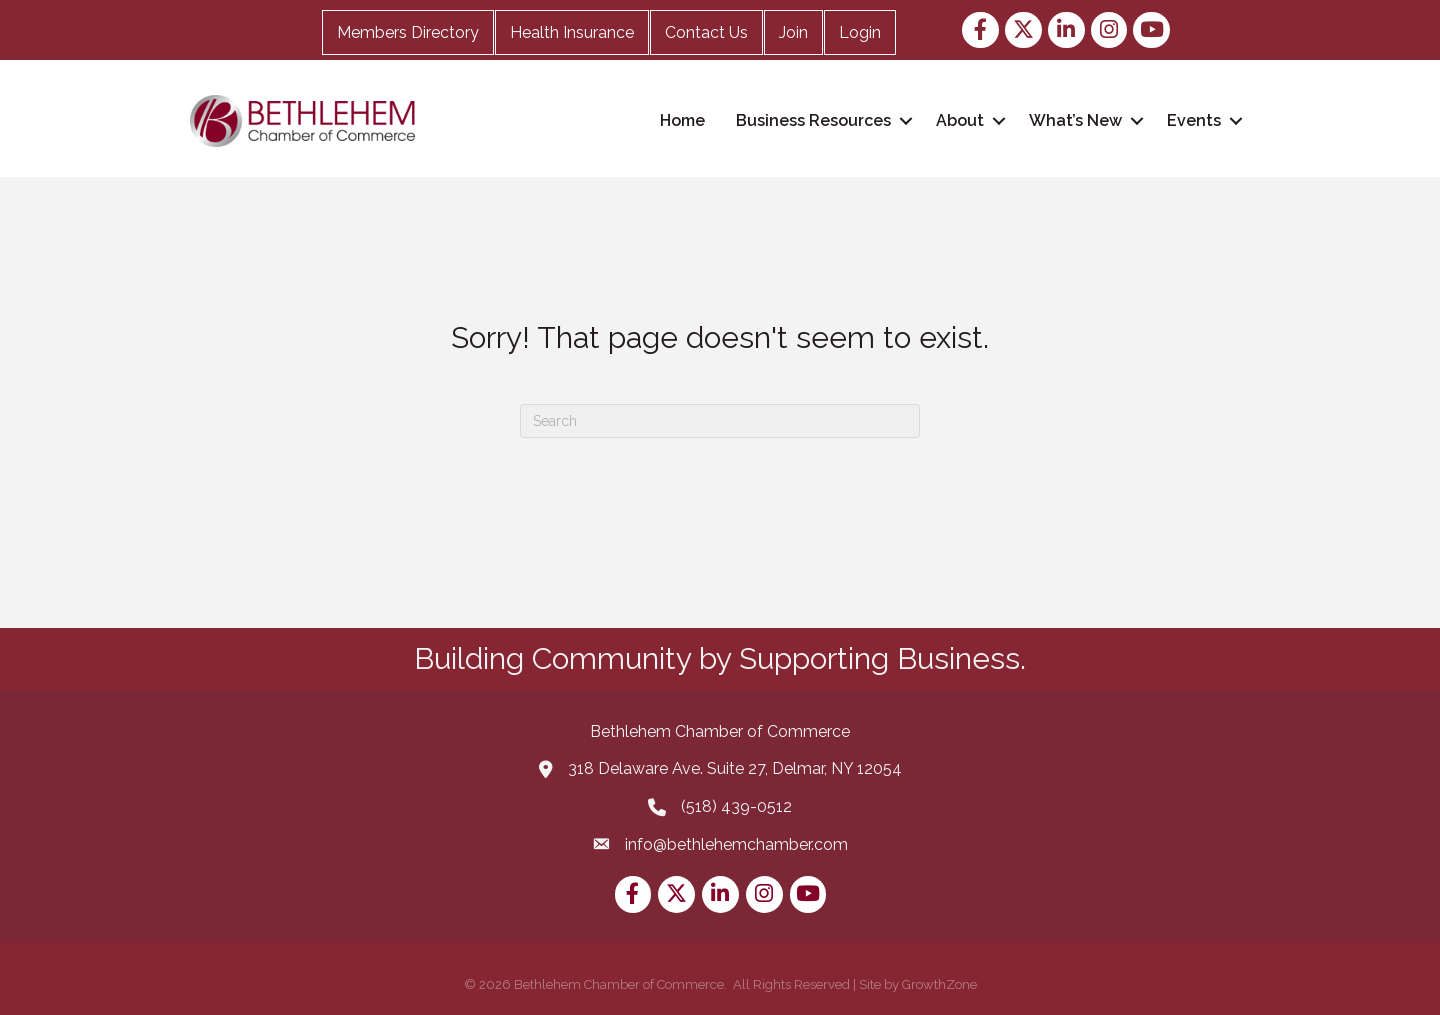  I want to click on Events, so click(1194, 120).